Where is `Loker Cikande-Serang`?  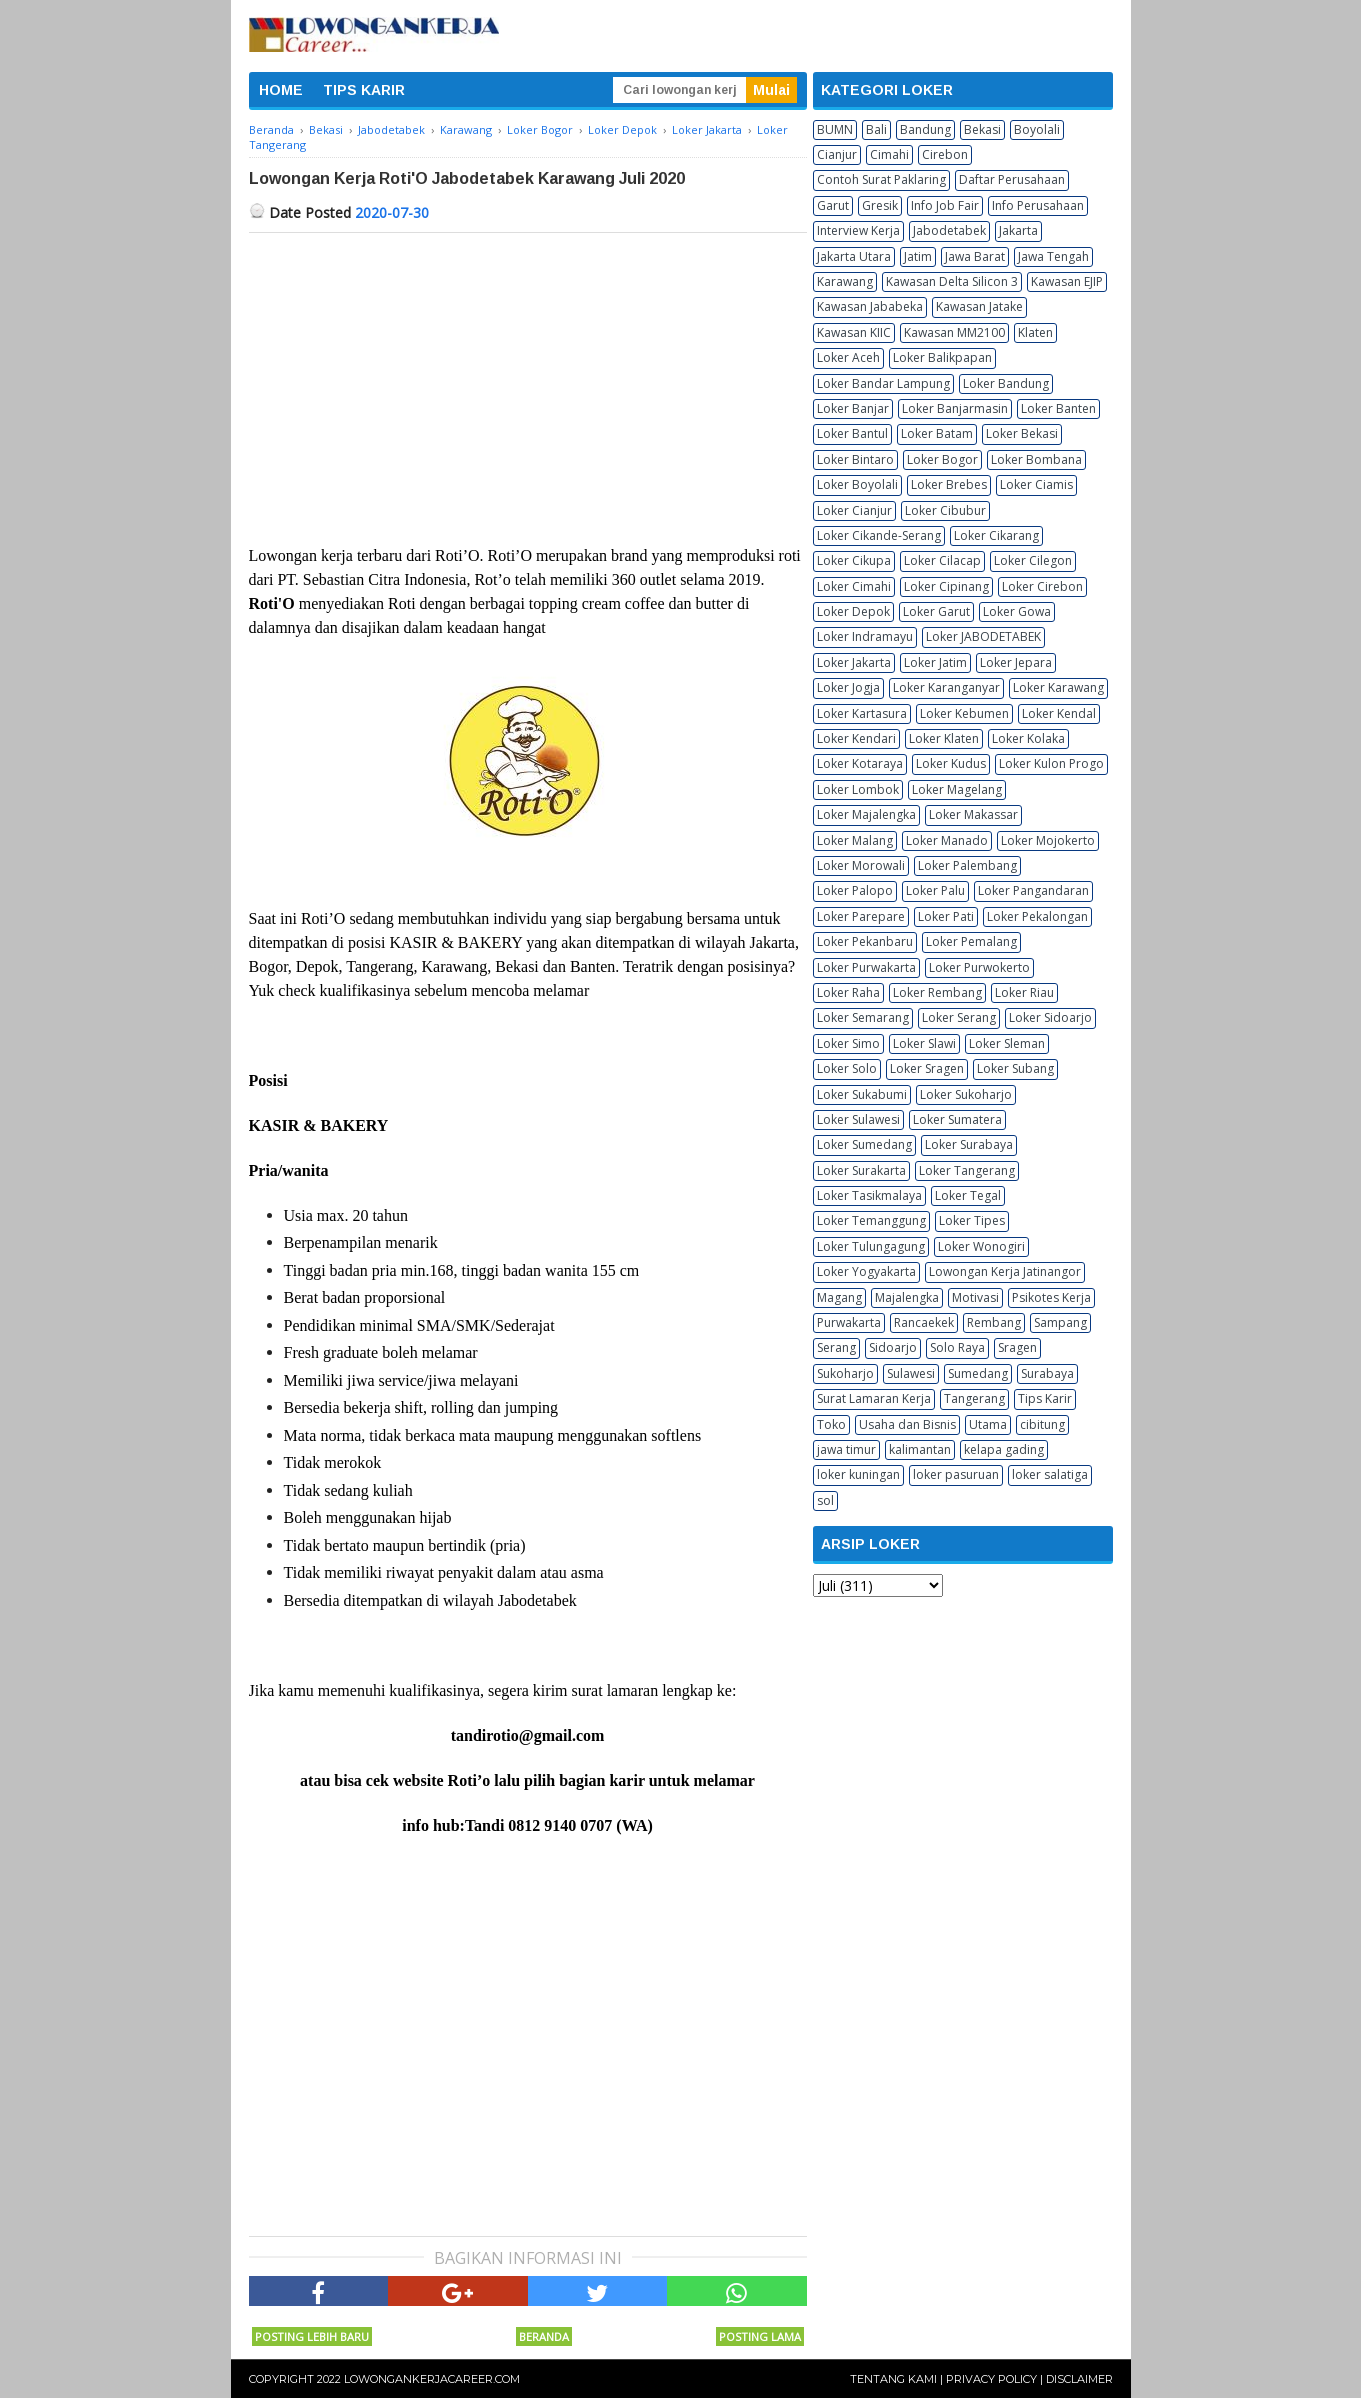
Loker Cikande-Serang is located at coordinates (879, 535).